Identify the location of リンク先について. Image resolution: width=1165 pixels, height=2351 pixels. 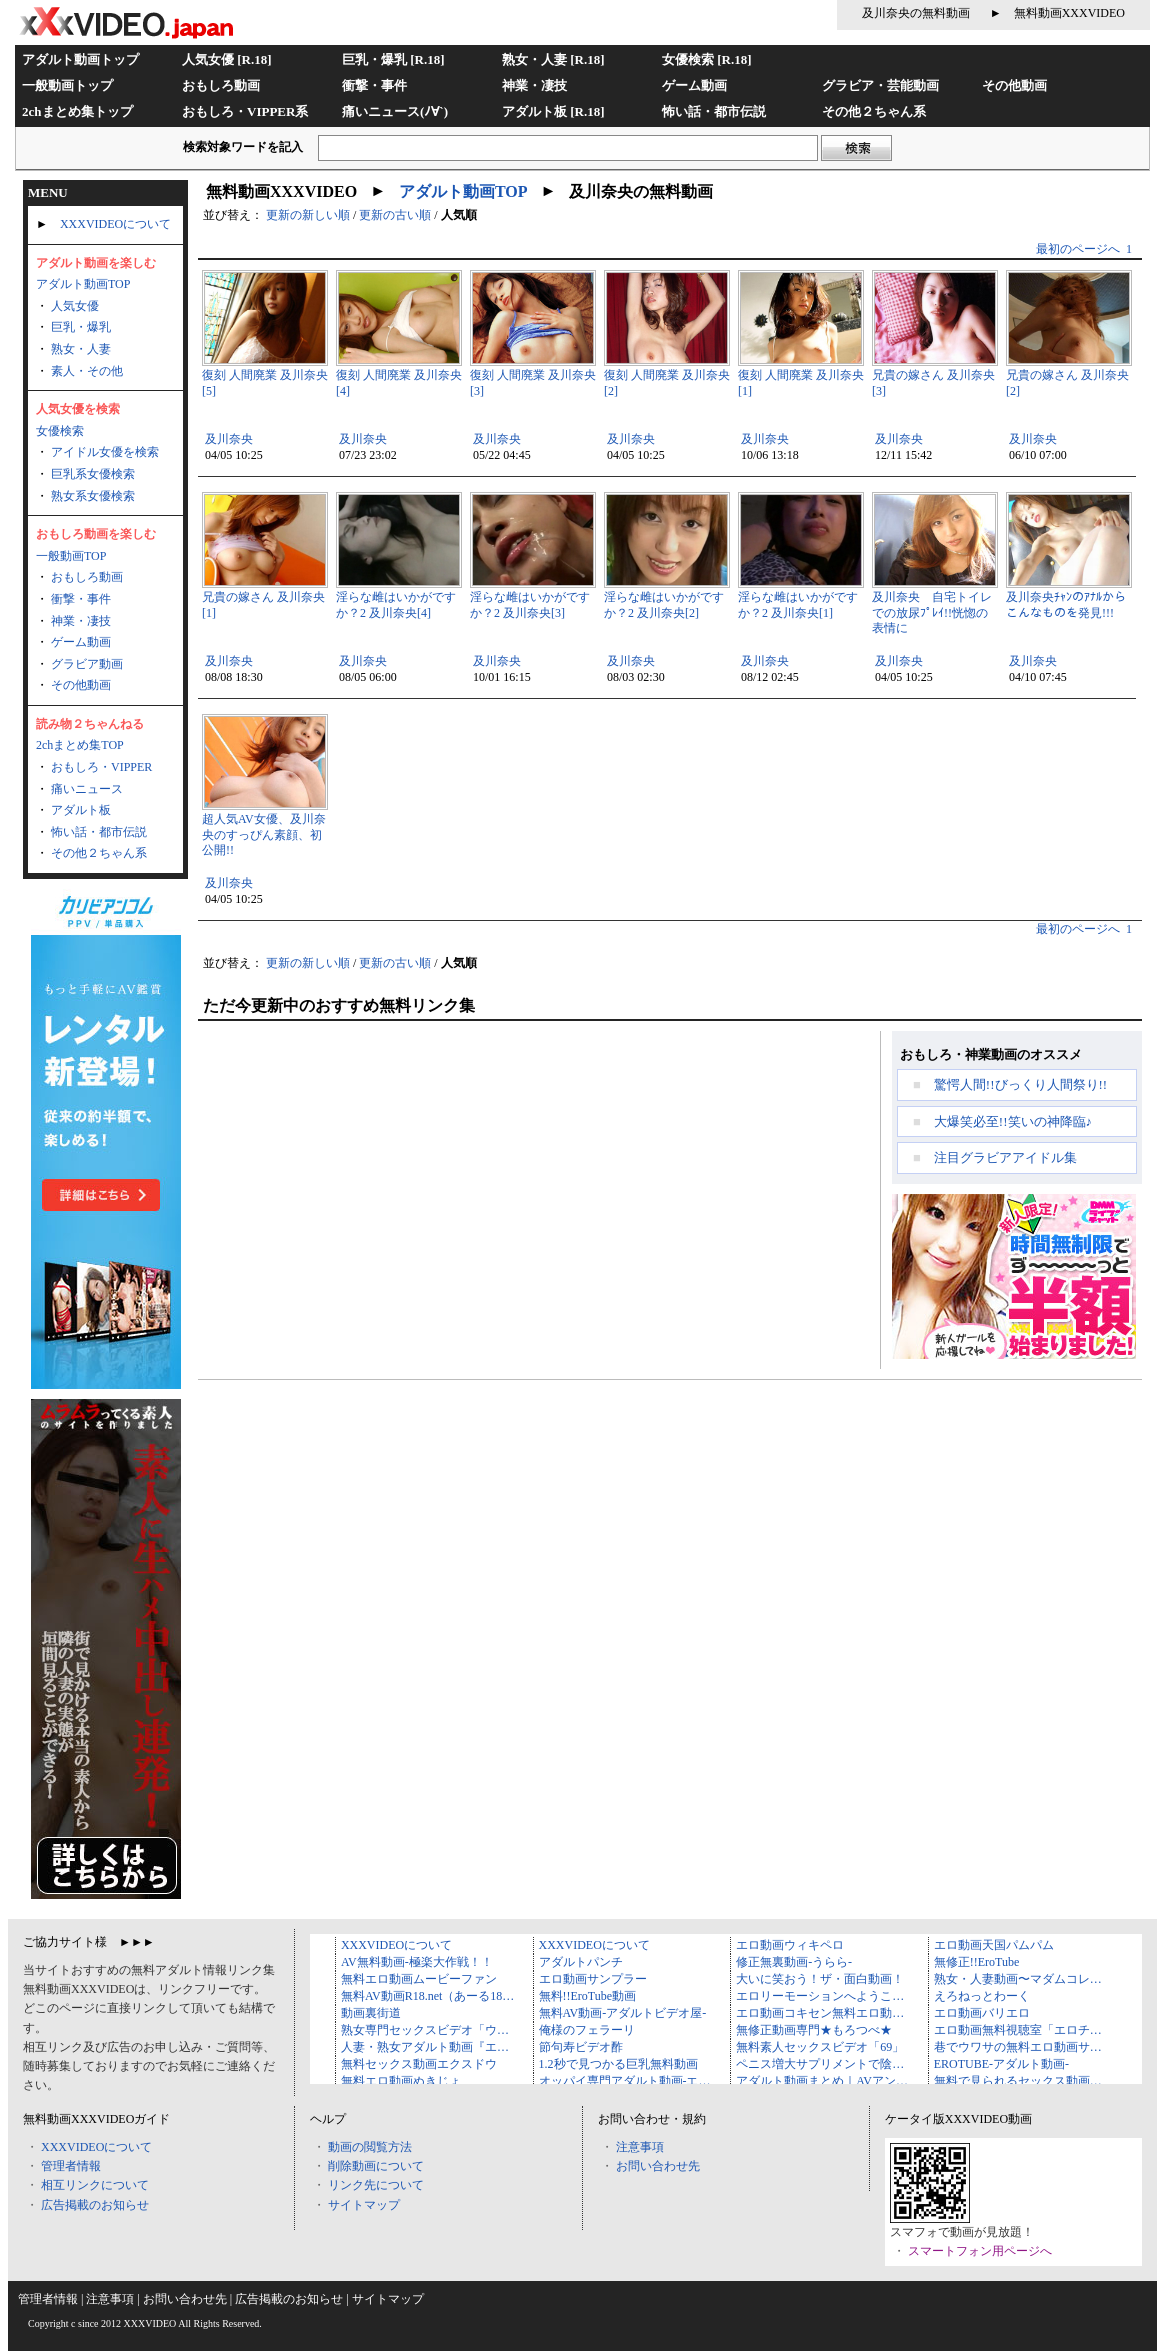
(376, 2185).